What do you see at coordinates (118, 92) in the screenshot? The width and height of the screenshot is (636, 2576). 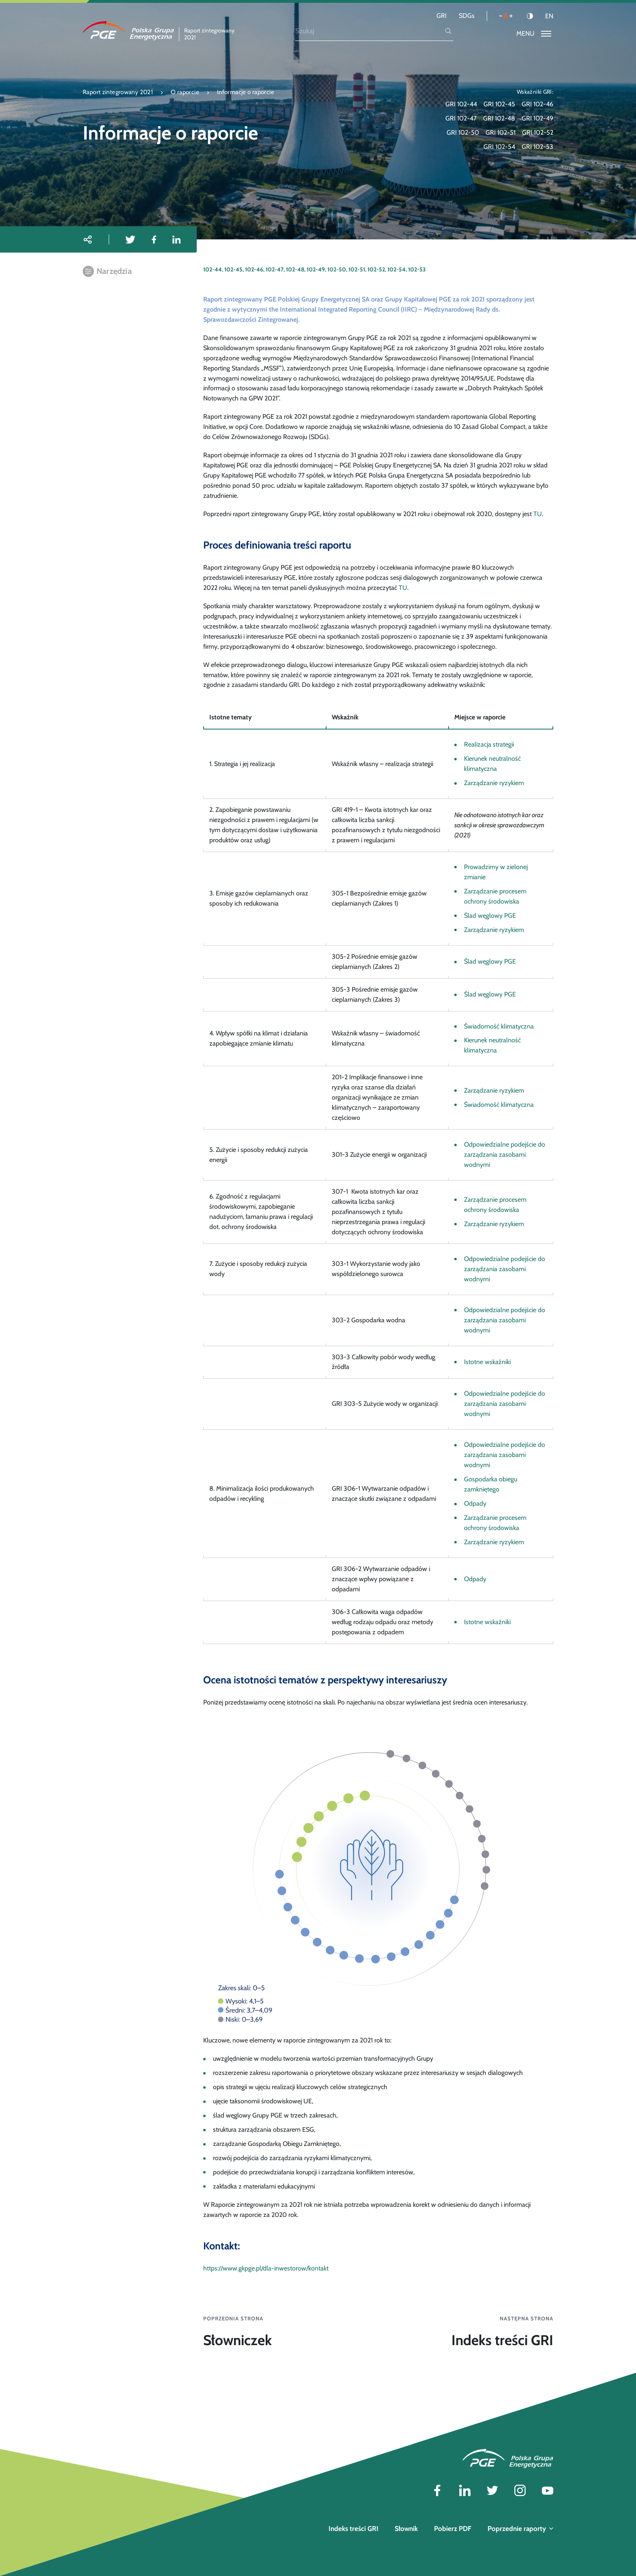 I see `Raport zintegrowany 2021` at bounding box center [118, 92].